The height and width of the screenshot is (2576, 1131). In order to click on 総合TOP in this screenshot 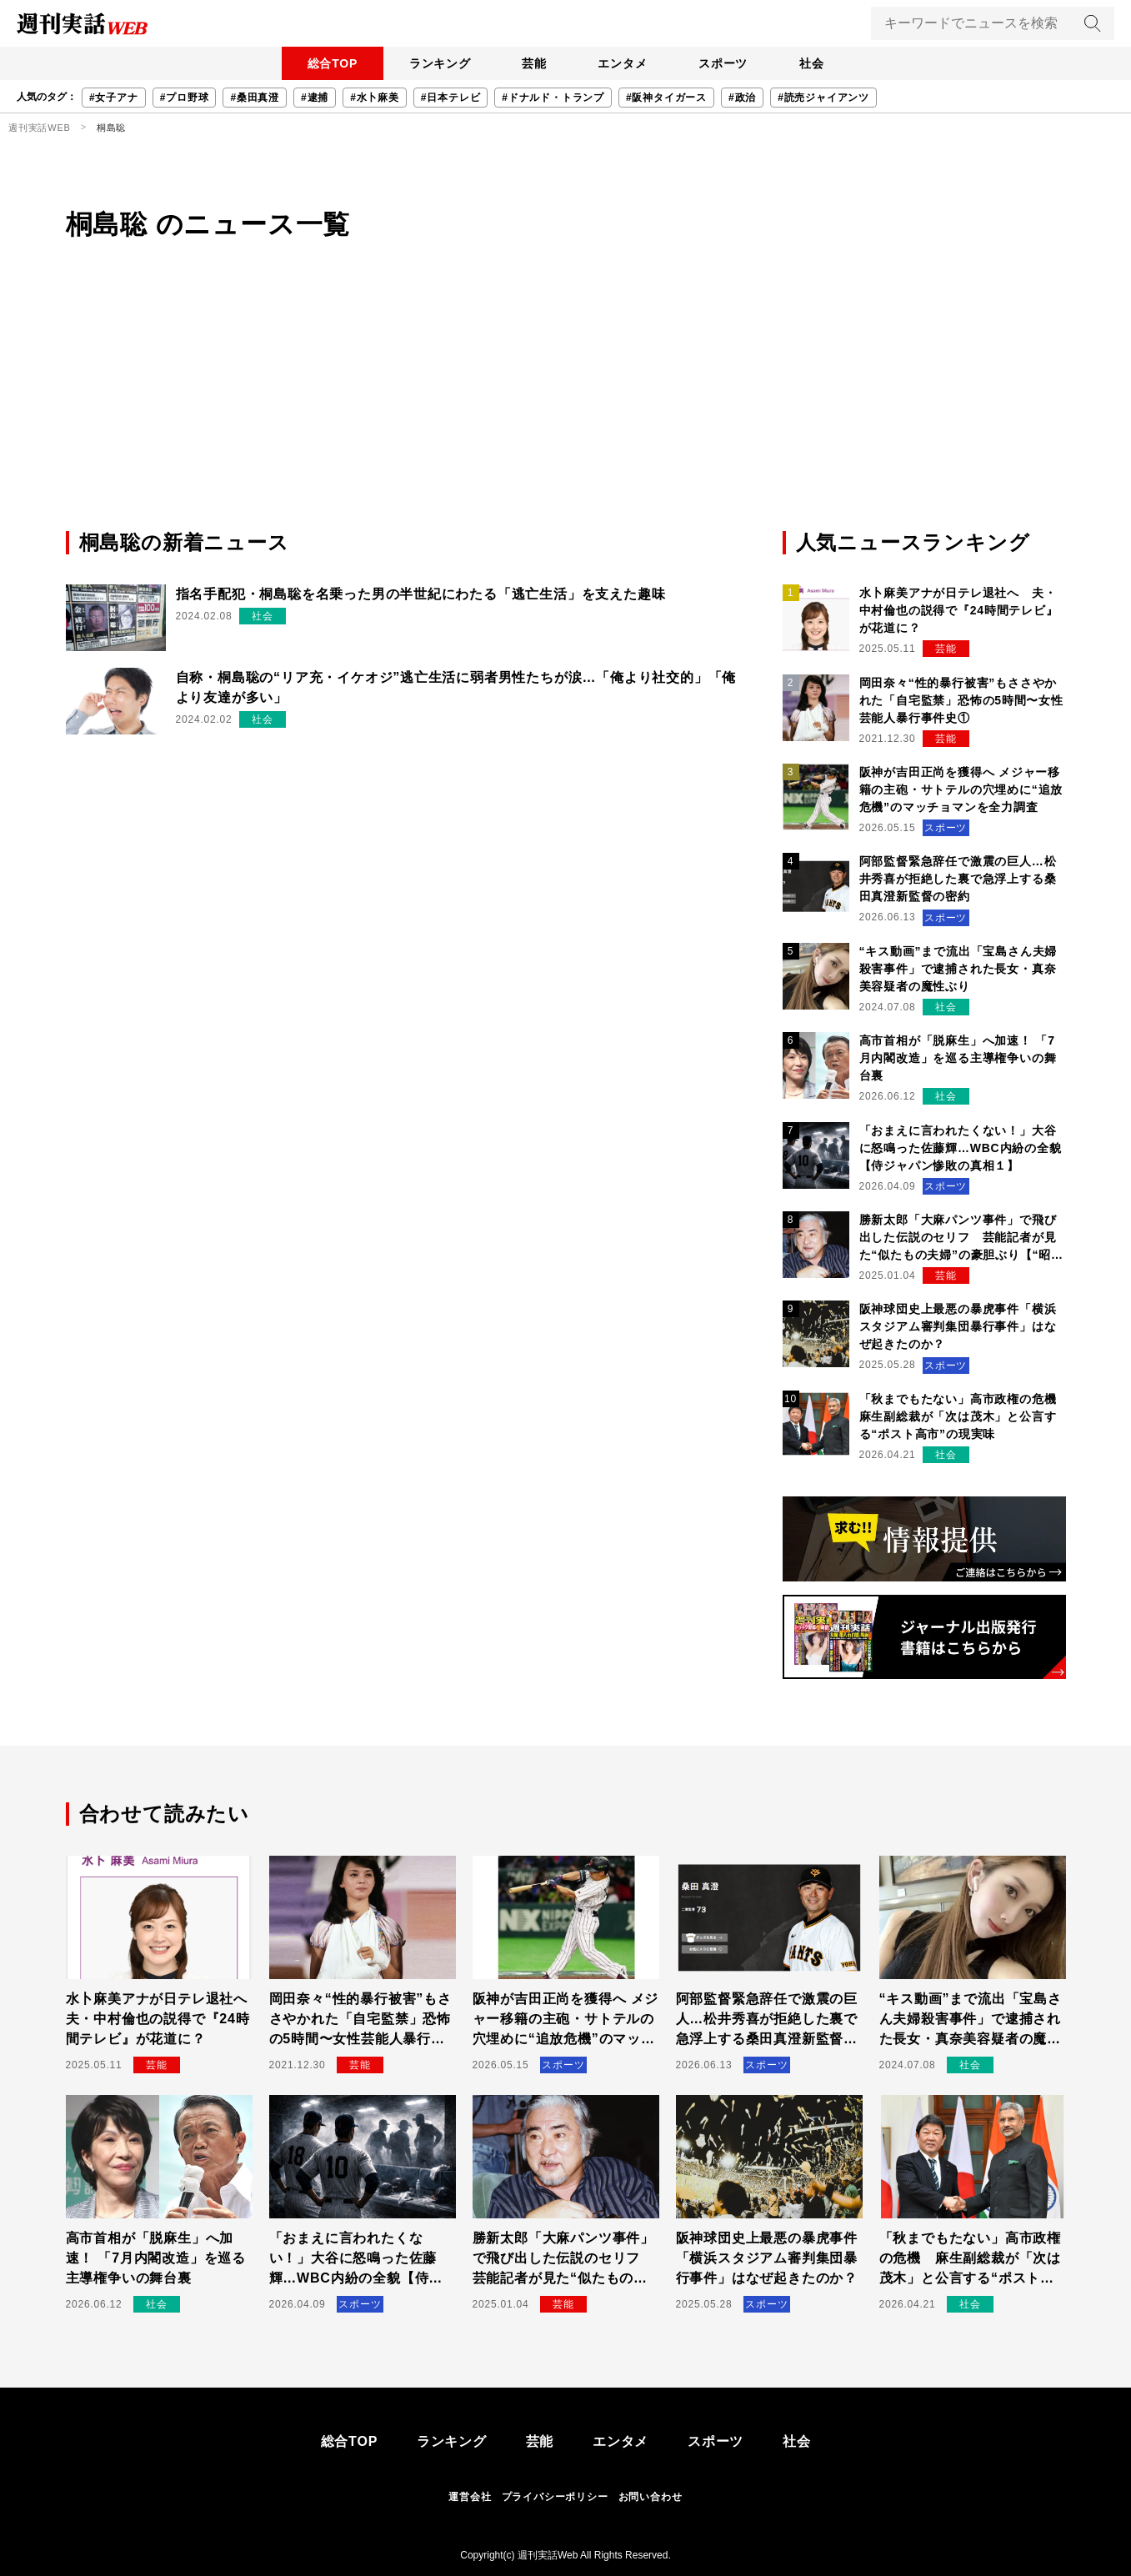, I will do `click(327, 63)`.